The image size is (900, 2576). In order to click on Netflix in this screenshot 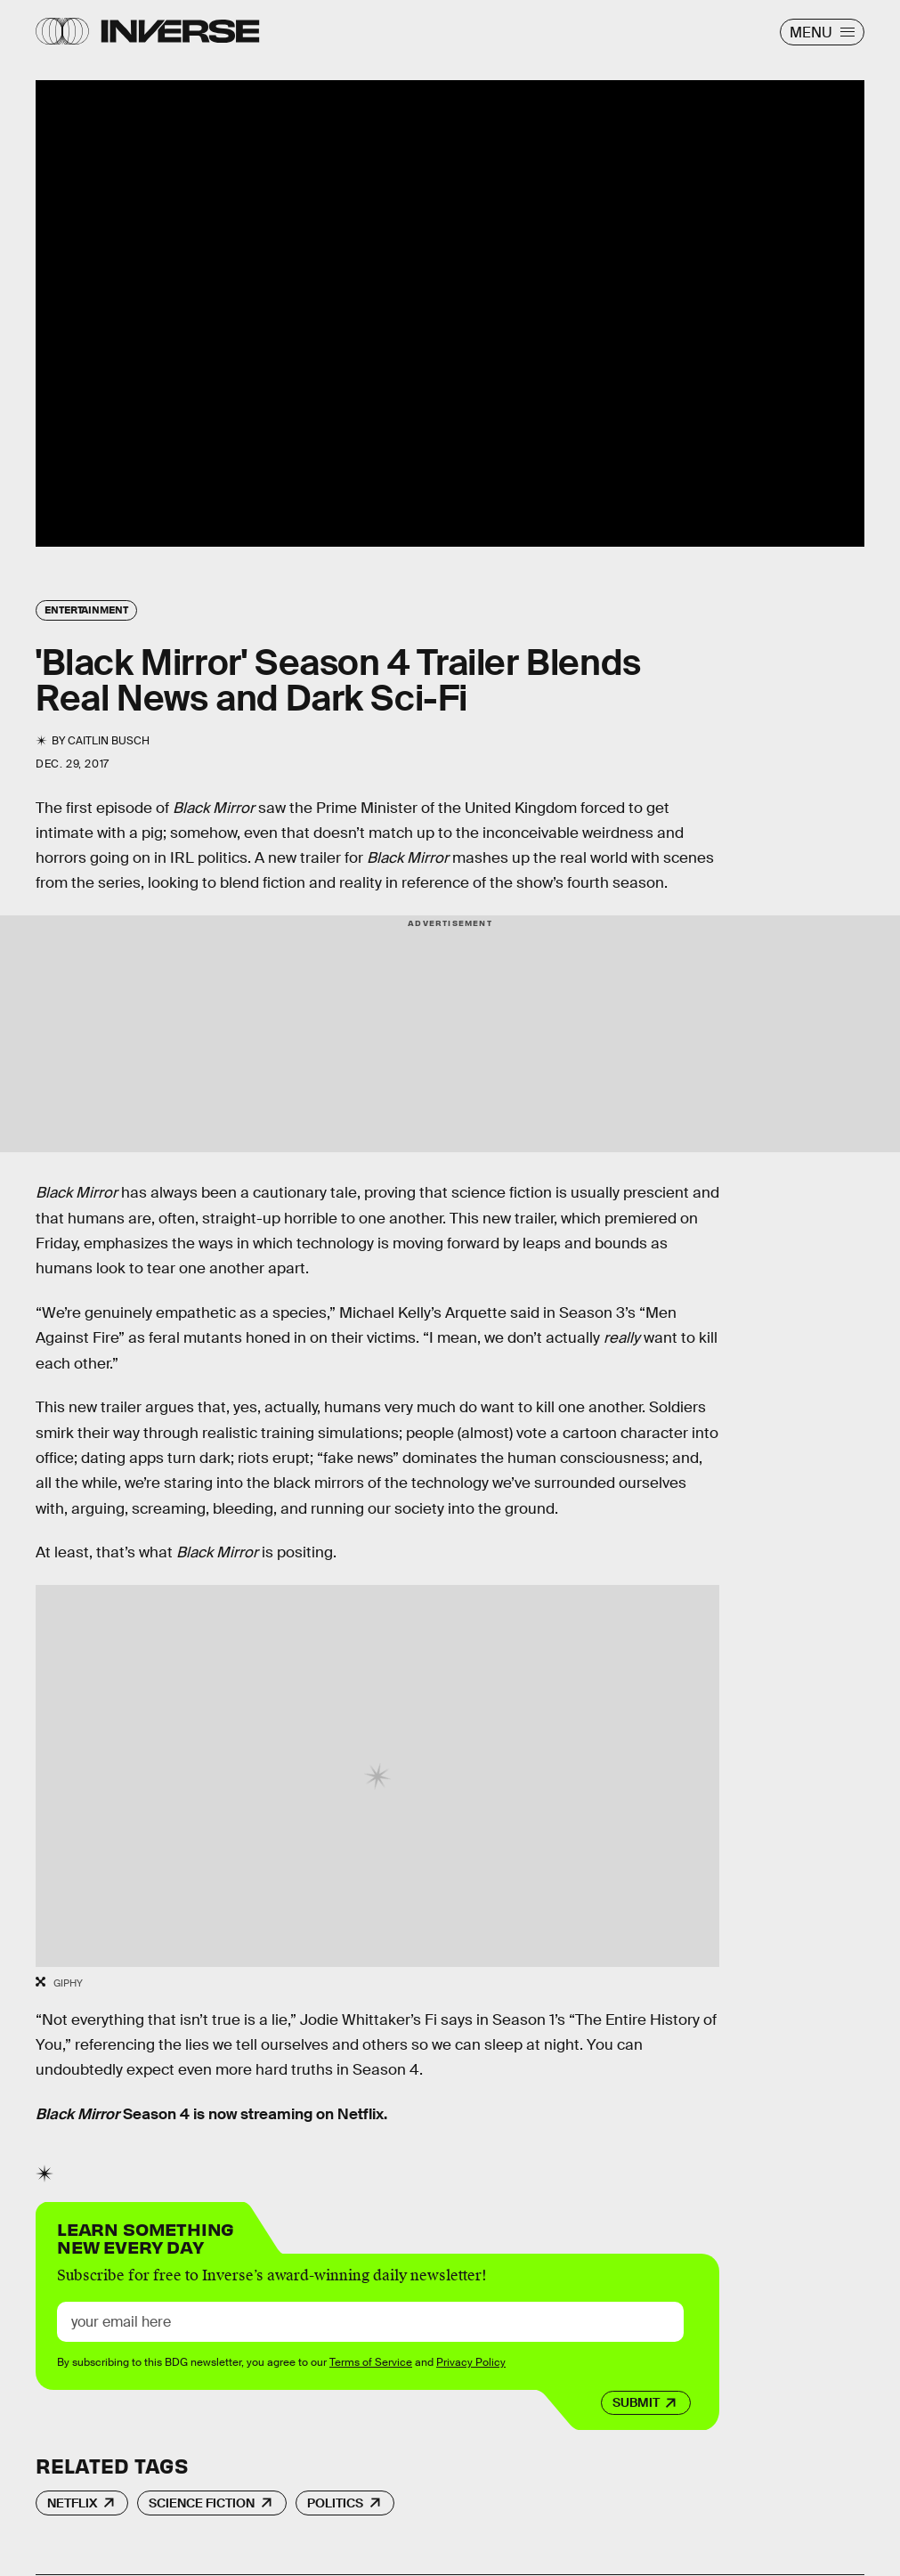, I will do `click(72, 2503)`.